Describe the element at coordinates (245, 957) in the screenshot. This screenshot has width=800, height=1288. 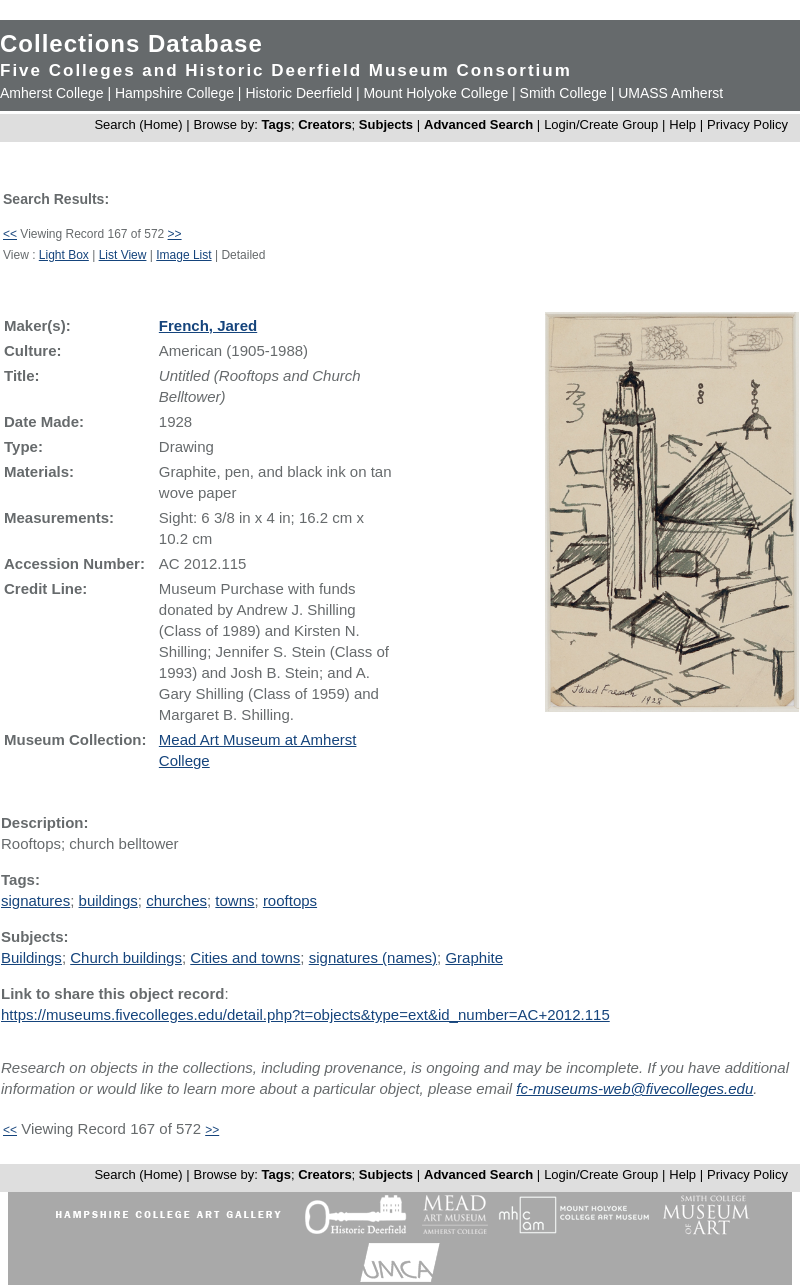
I see `Cities and towns` at that location.